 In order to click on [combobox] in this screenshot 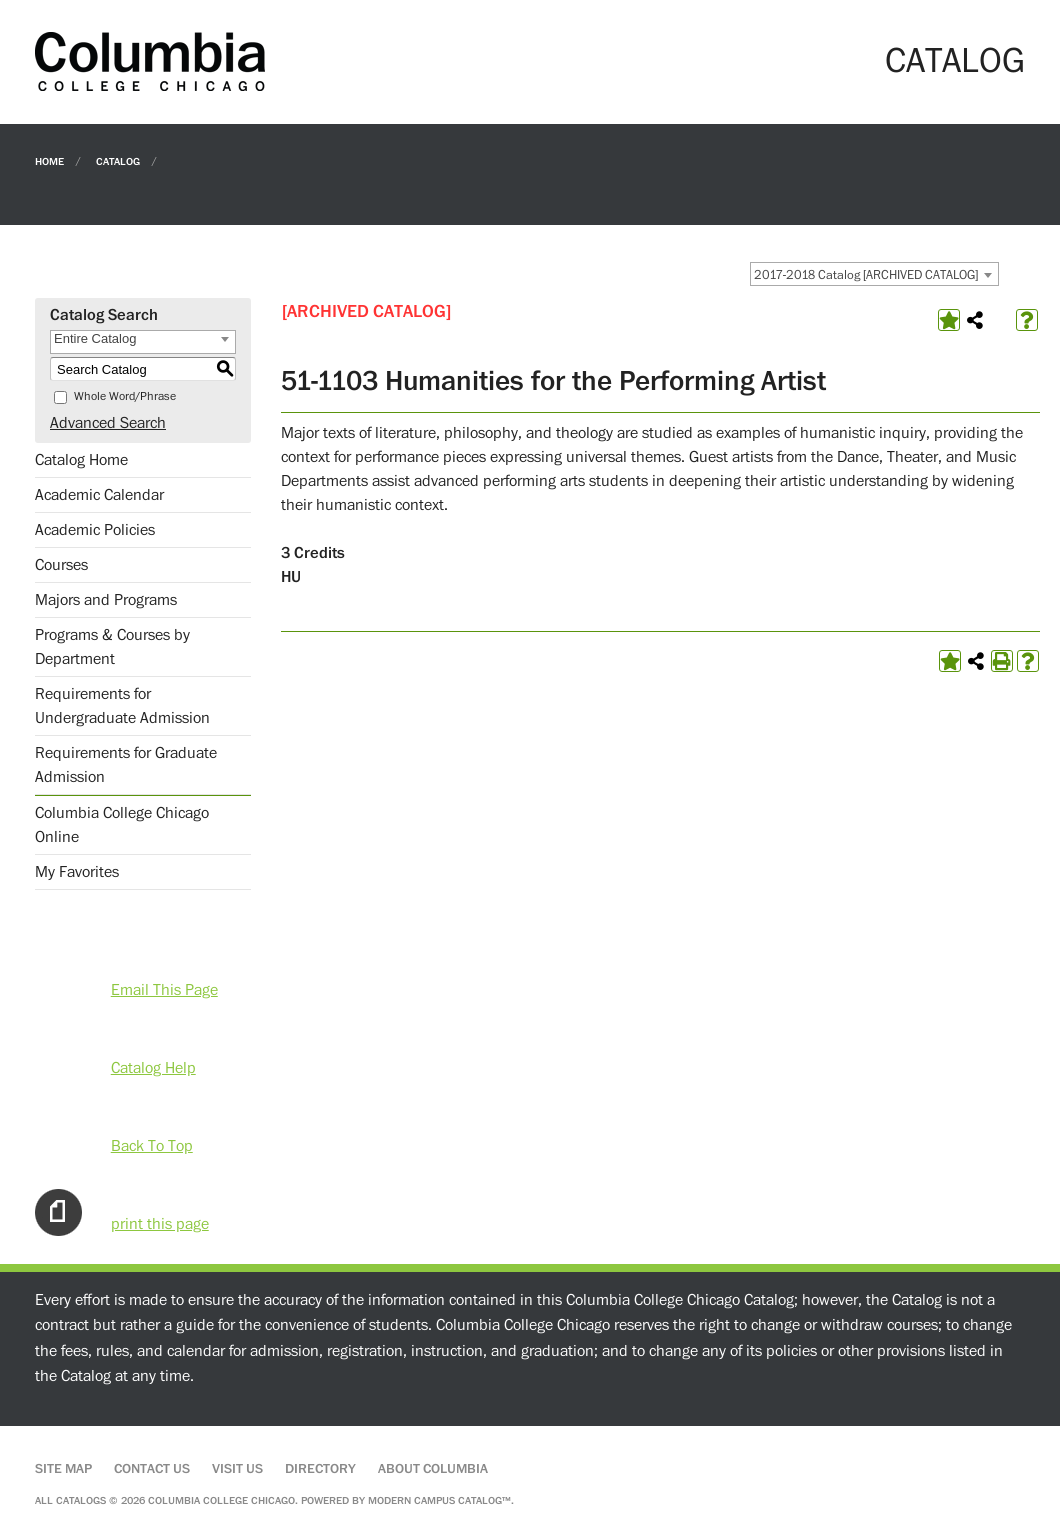, I will do `click(874, 274)`.